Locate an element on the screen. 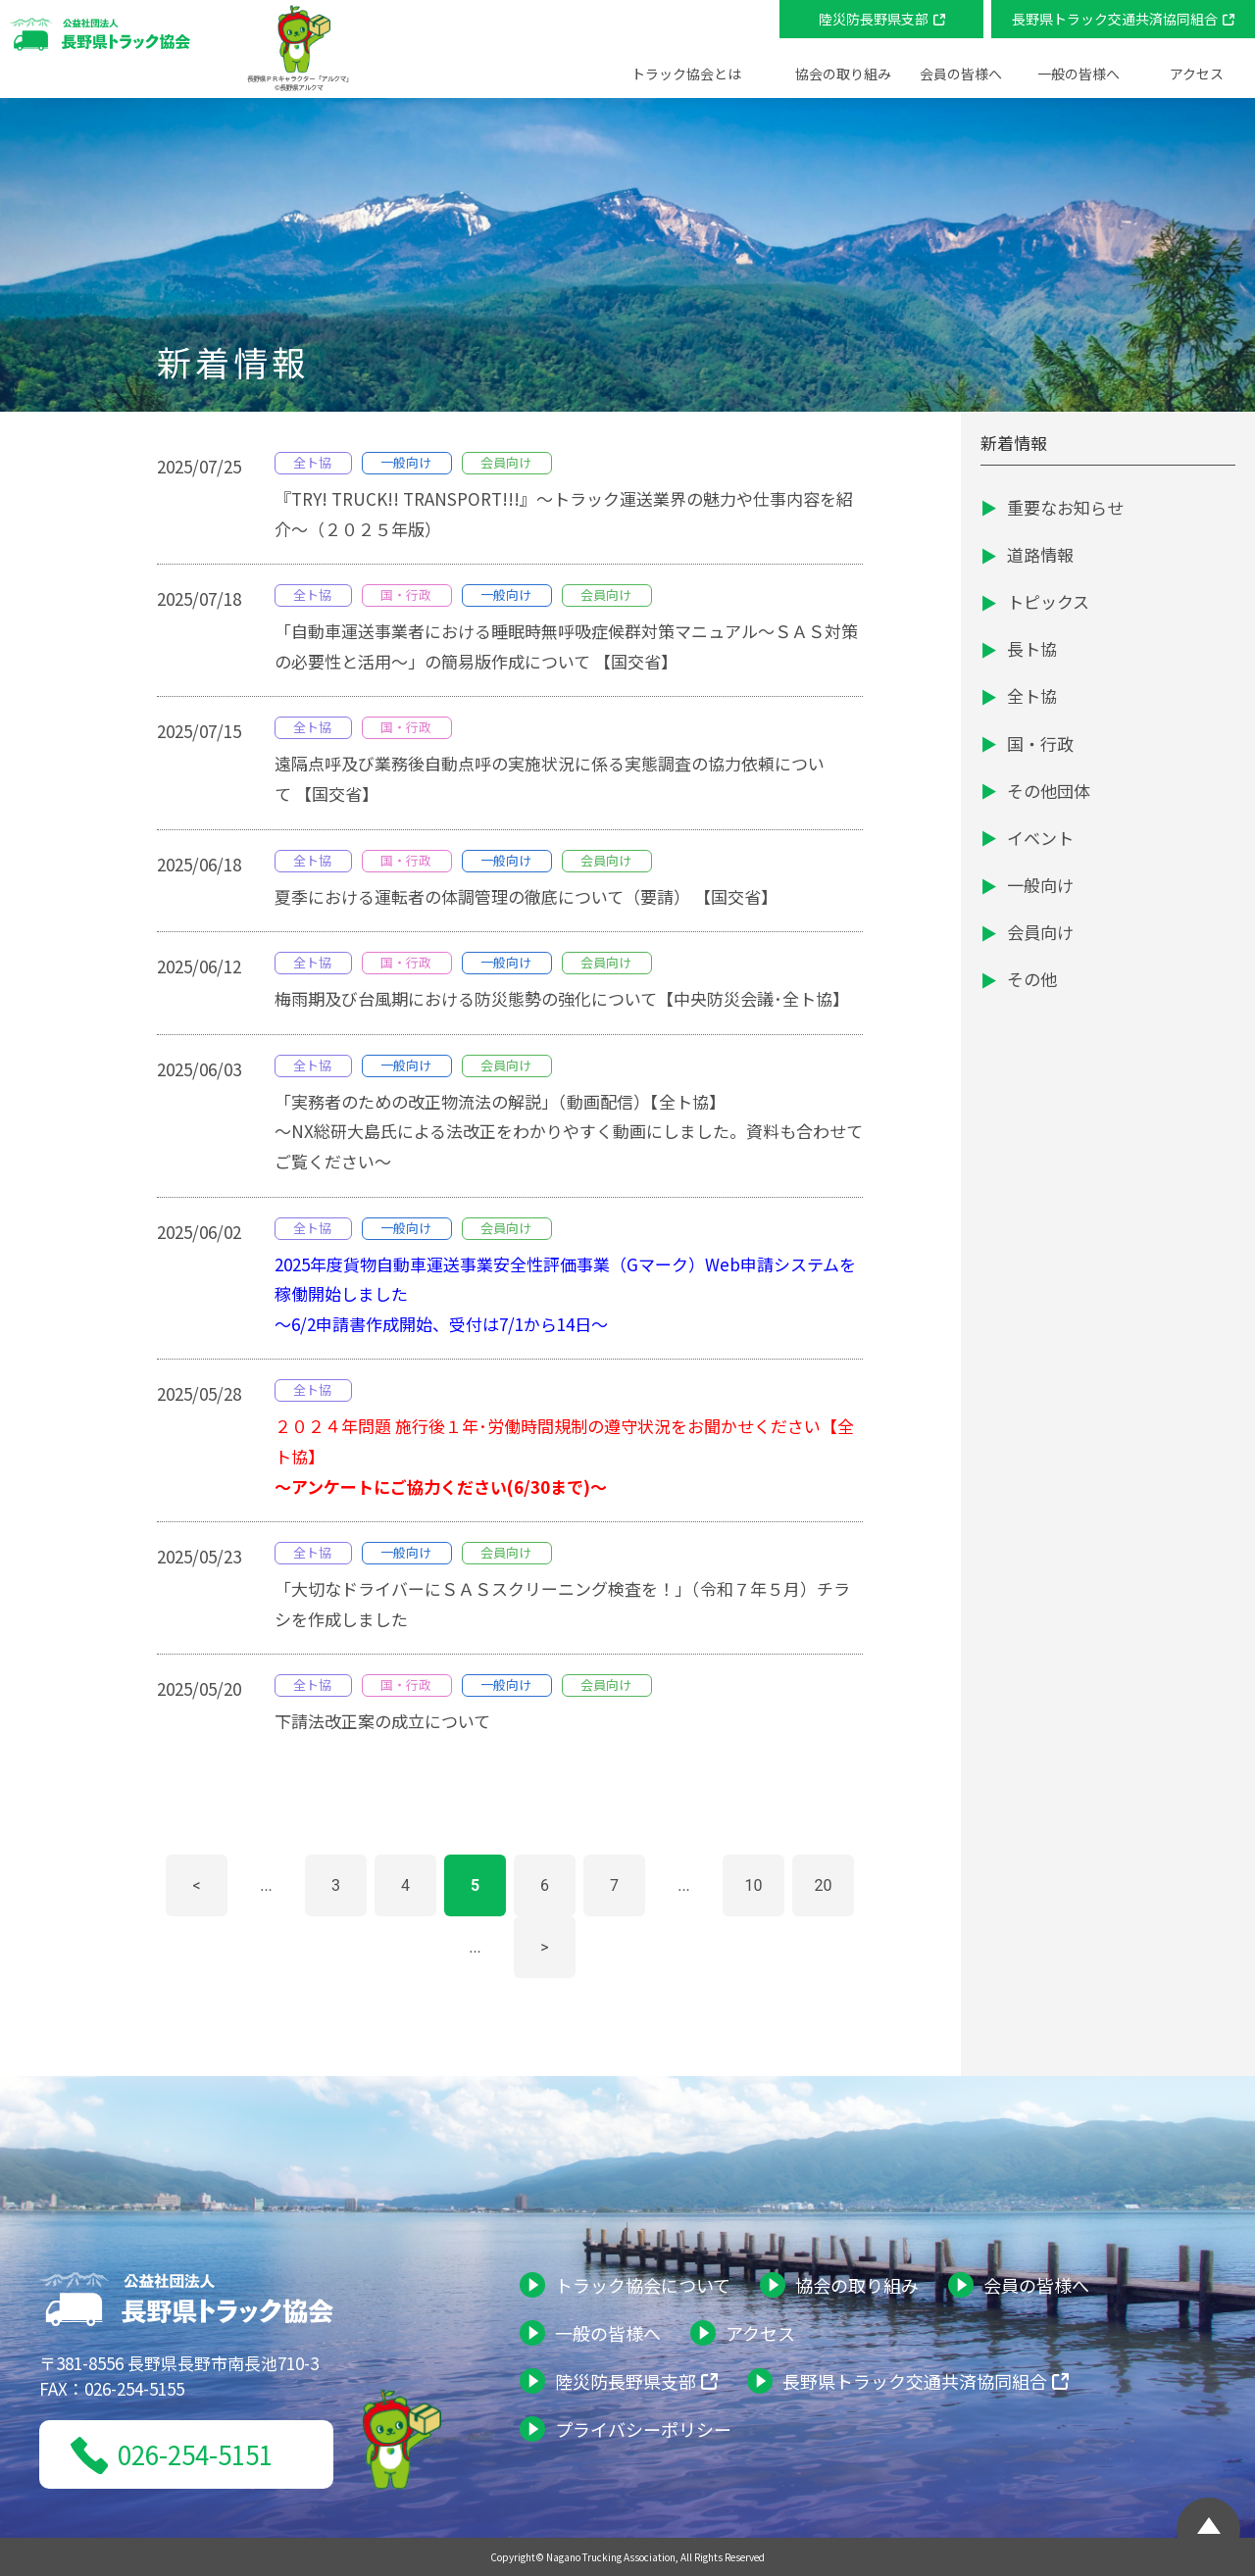 This screenshot has height=2576, width=1255. 一般向け is located at coordinates (1040, 884).